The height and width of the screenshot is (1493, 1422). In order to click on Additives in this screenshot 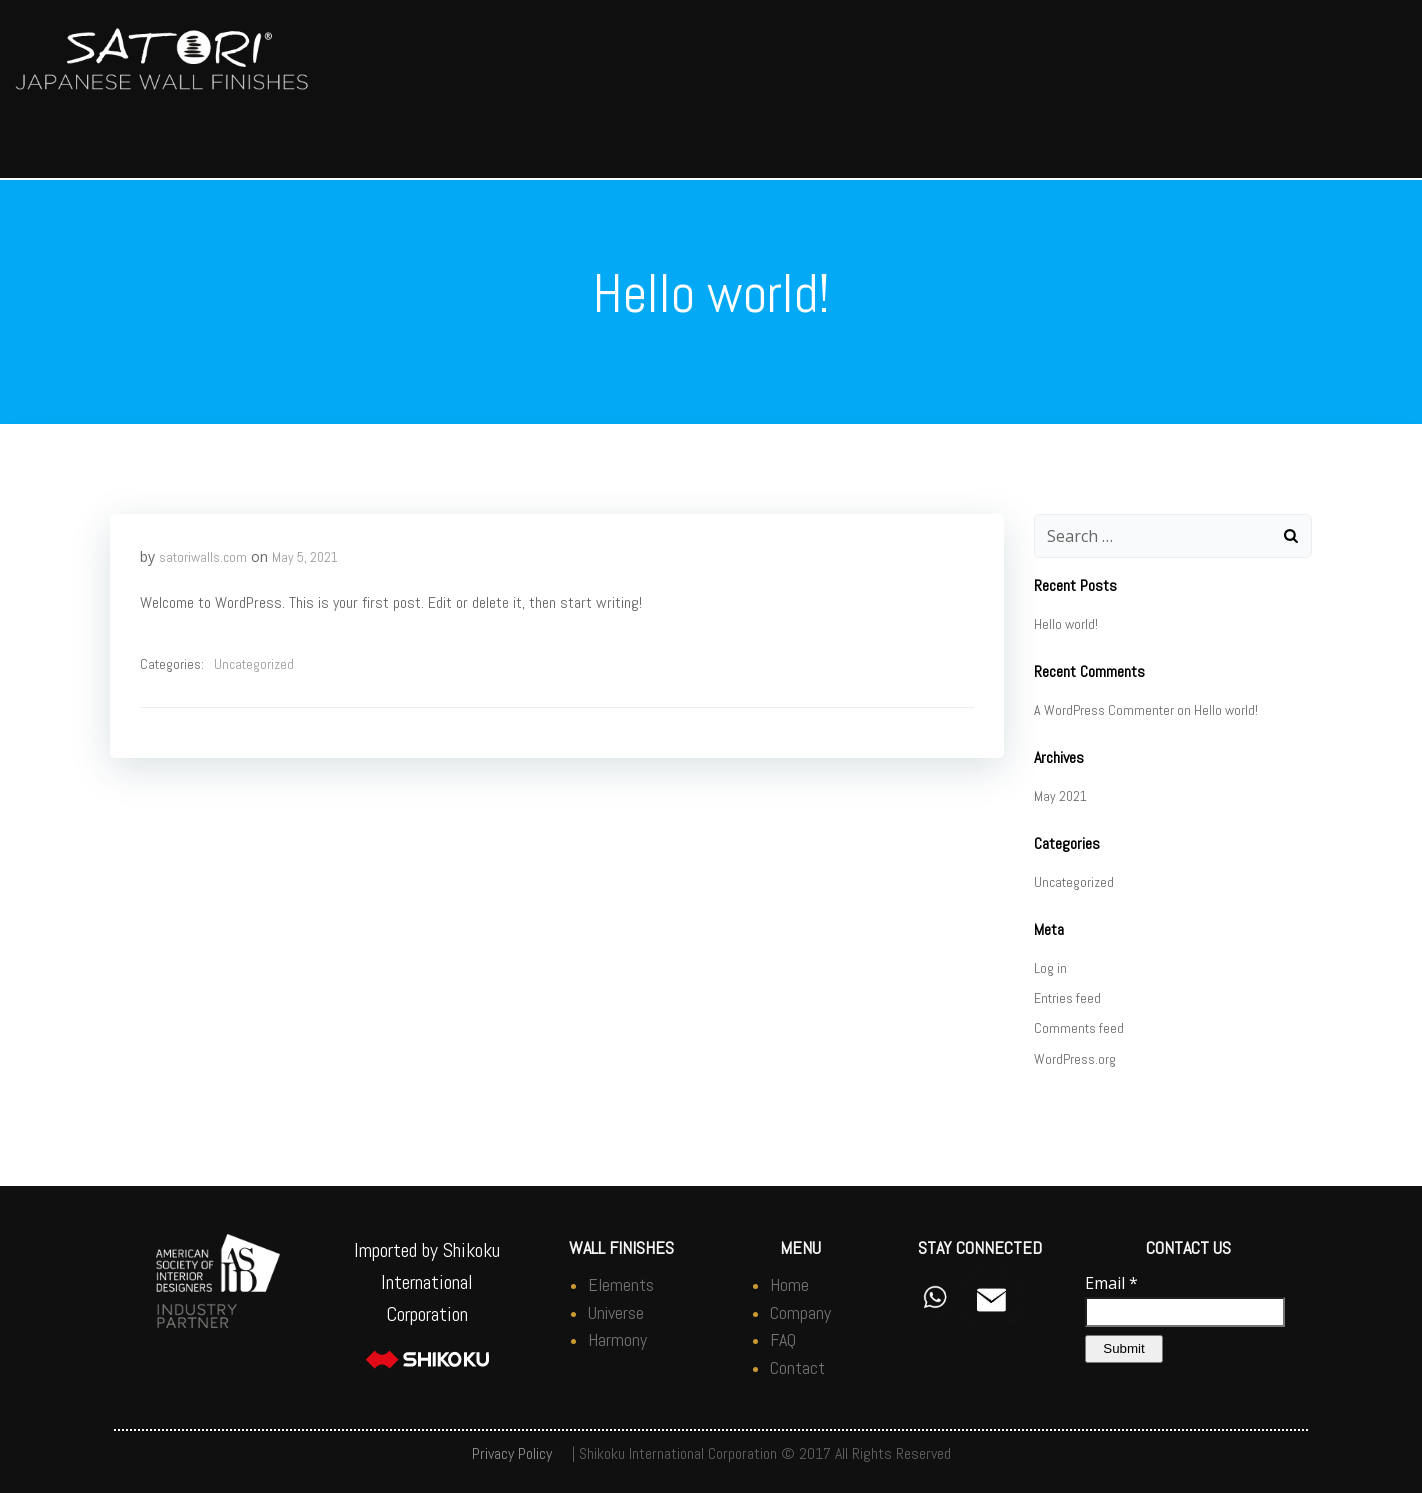, I will do `click(1017, 131)`.